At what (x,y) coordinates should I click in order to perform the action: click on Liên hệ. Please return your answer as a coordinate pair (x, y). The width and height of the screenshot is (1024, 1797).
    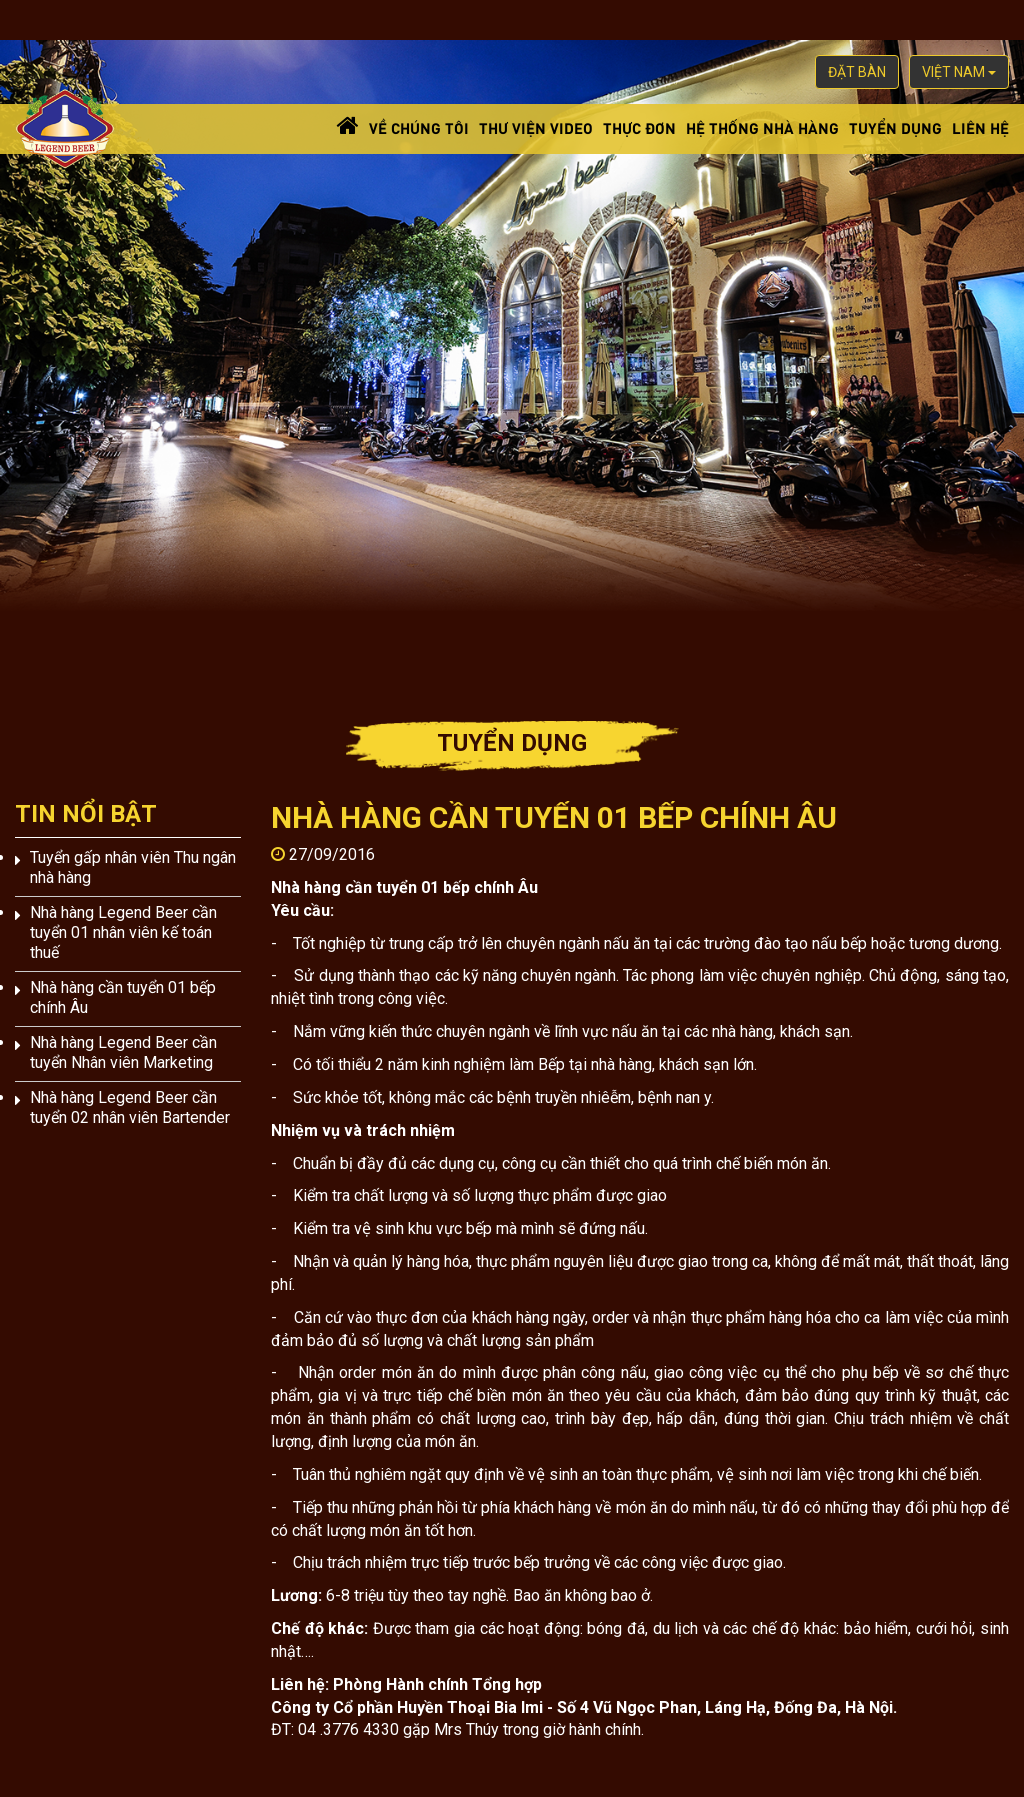
    Looking at the image, I should click on (980, 127).